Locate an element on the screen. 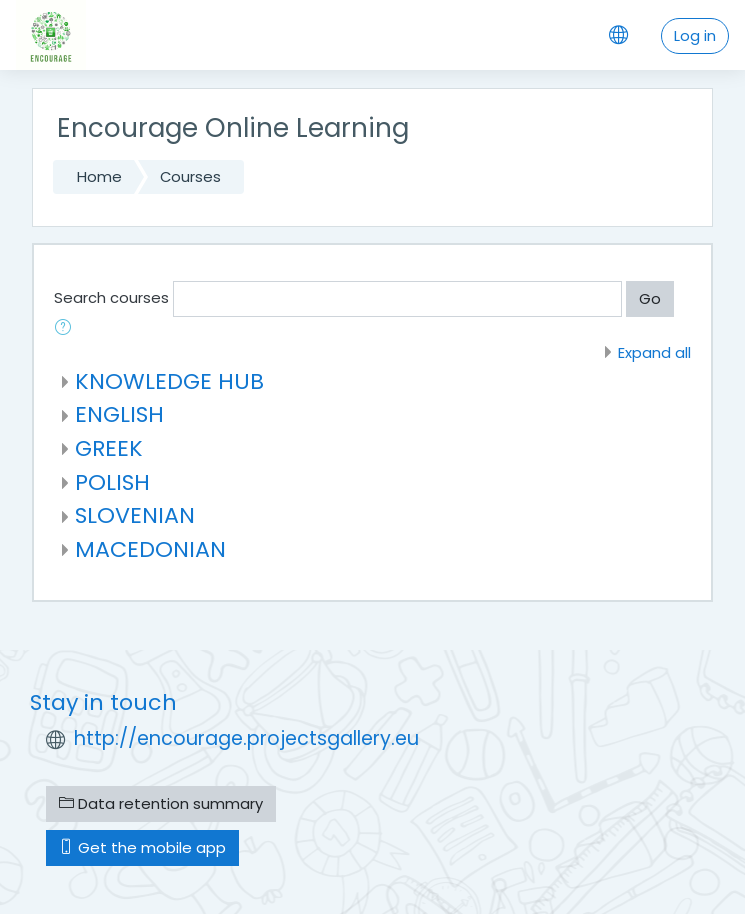 This screenshot has width=745, height=914. GREEK is located at coordinates (109, 448).